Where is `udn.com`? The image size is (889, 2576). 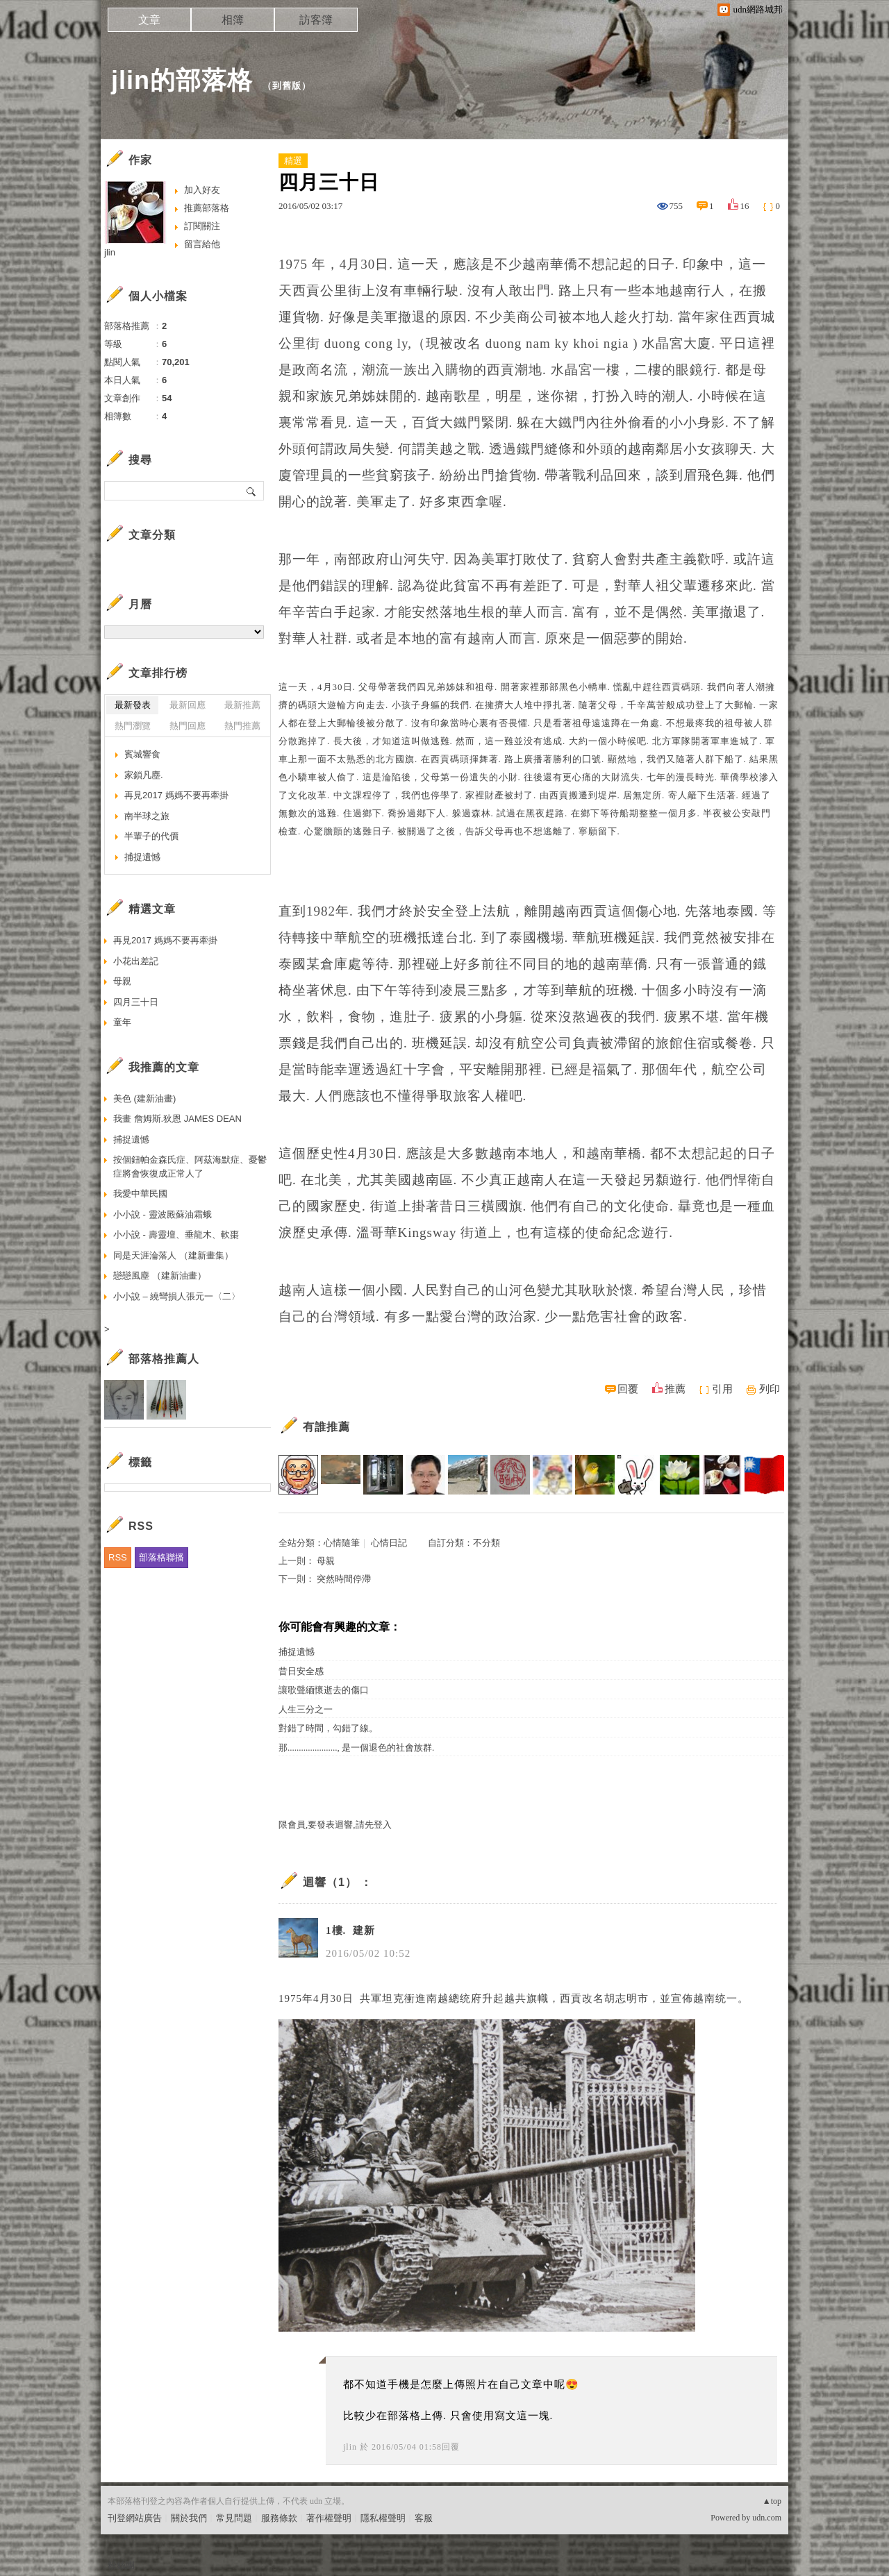
udn.com is located at coordinates (766, 2518).